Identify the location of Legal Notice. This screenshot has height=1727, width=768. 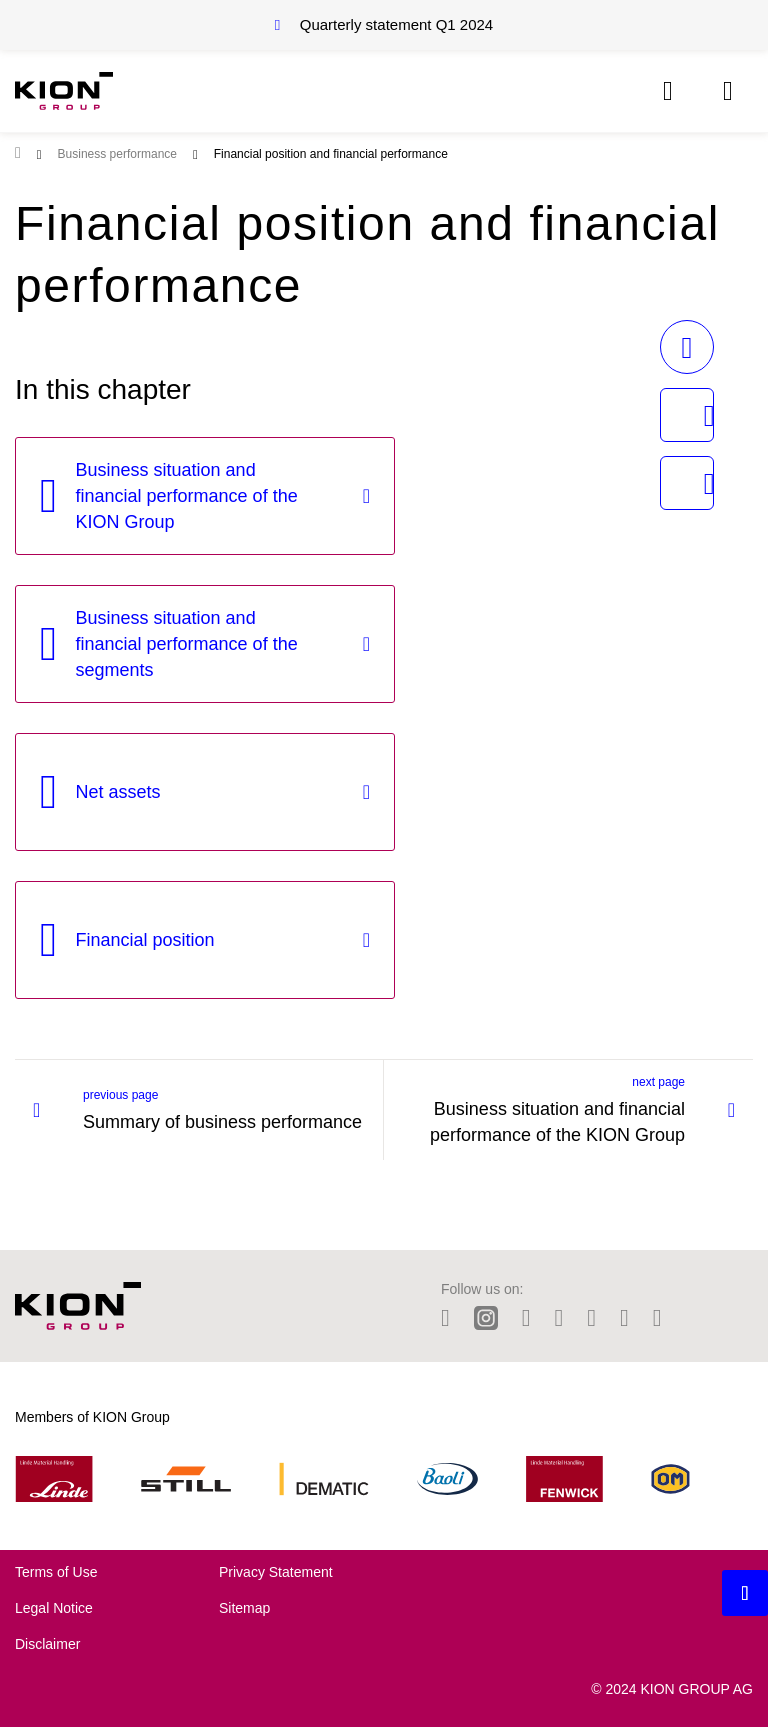
(54, 1608).